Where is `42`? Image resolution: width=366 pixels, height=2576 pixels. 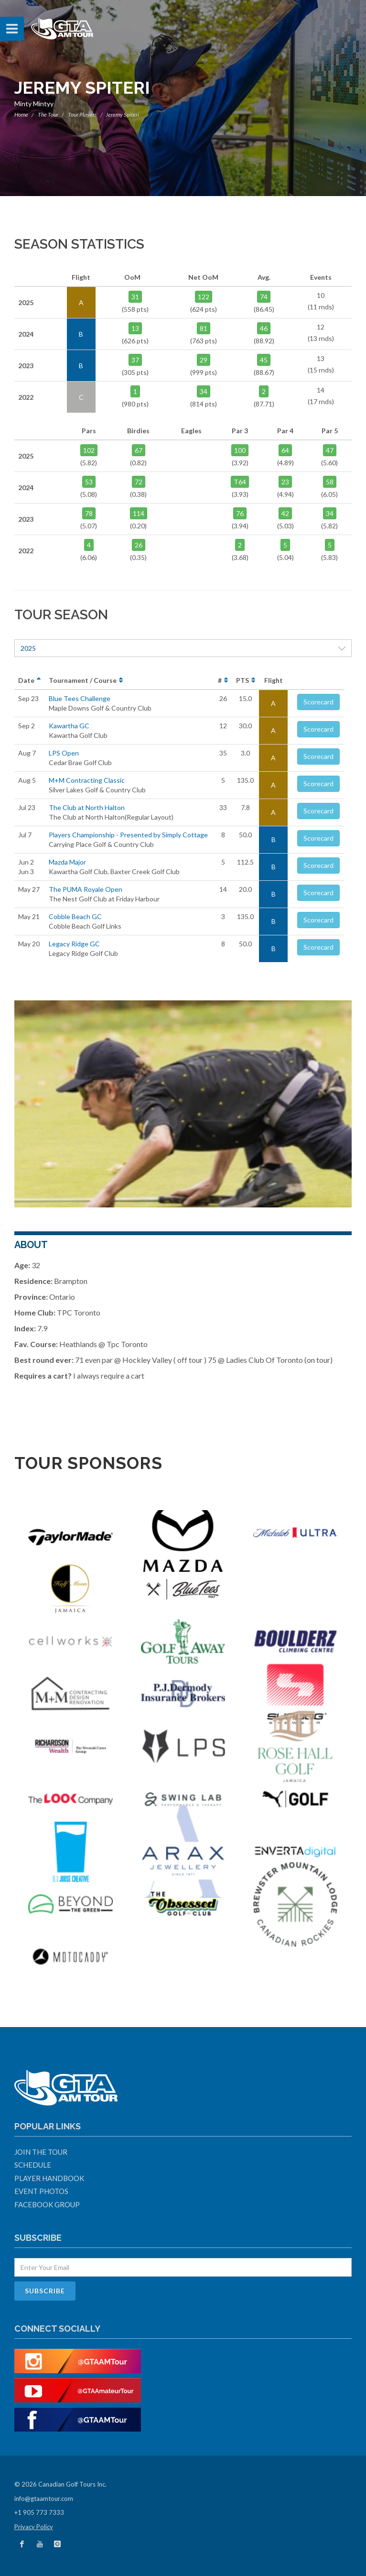
42 is located at coordinates (285, 513).